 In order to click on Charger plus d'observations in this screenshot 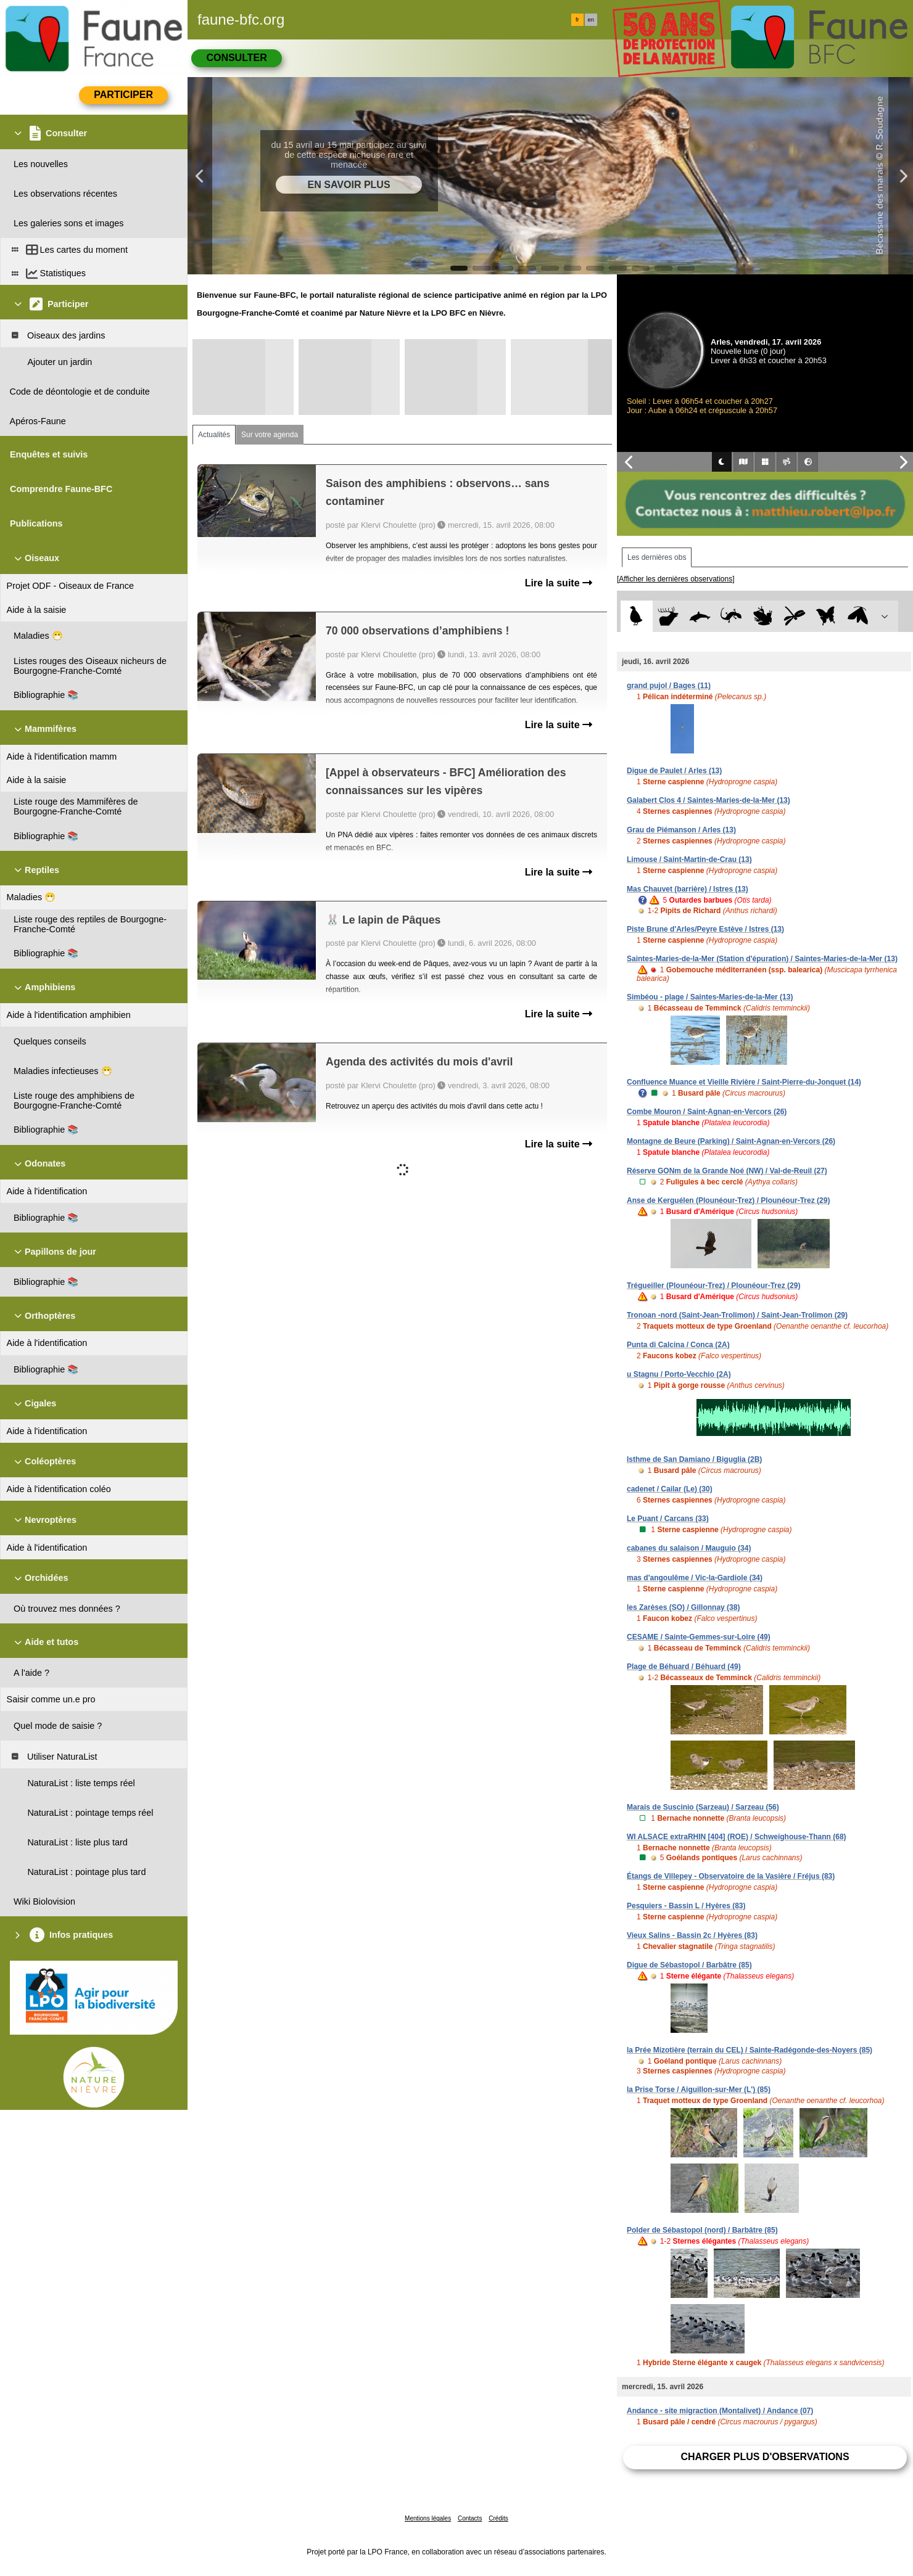, I will do `click(764, 2456)`.